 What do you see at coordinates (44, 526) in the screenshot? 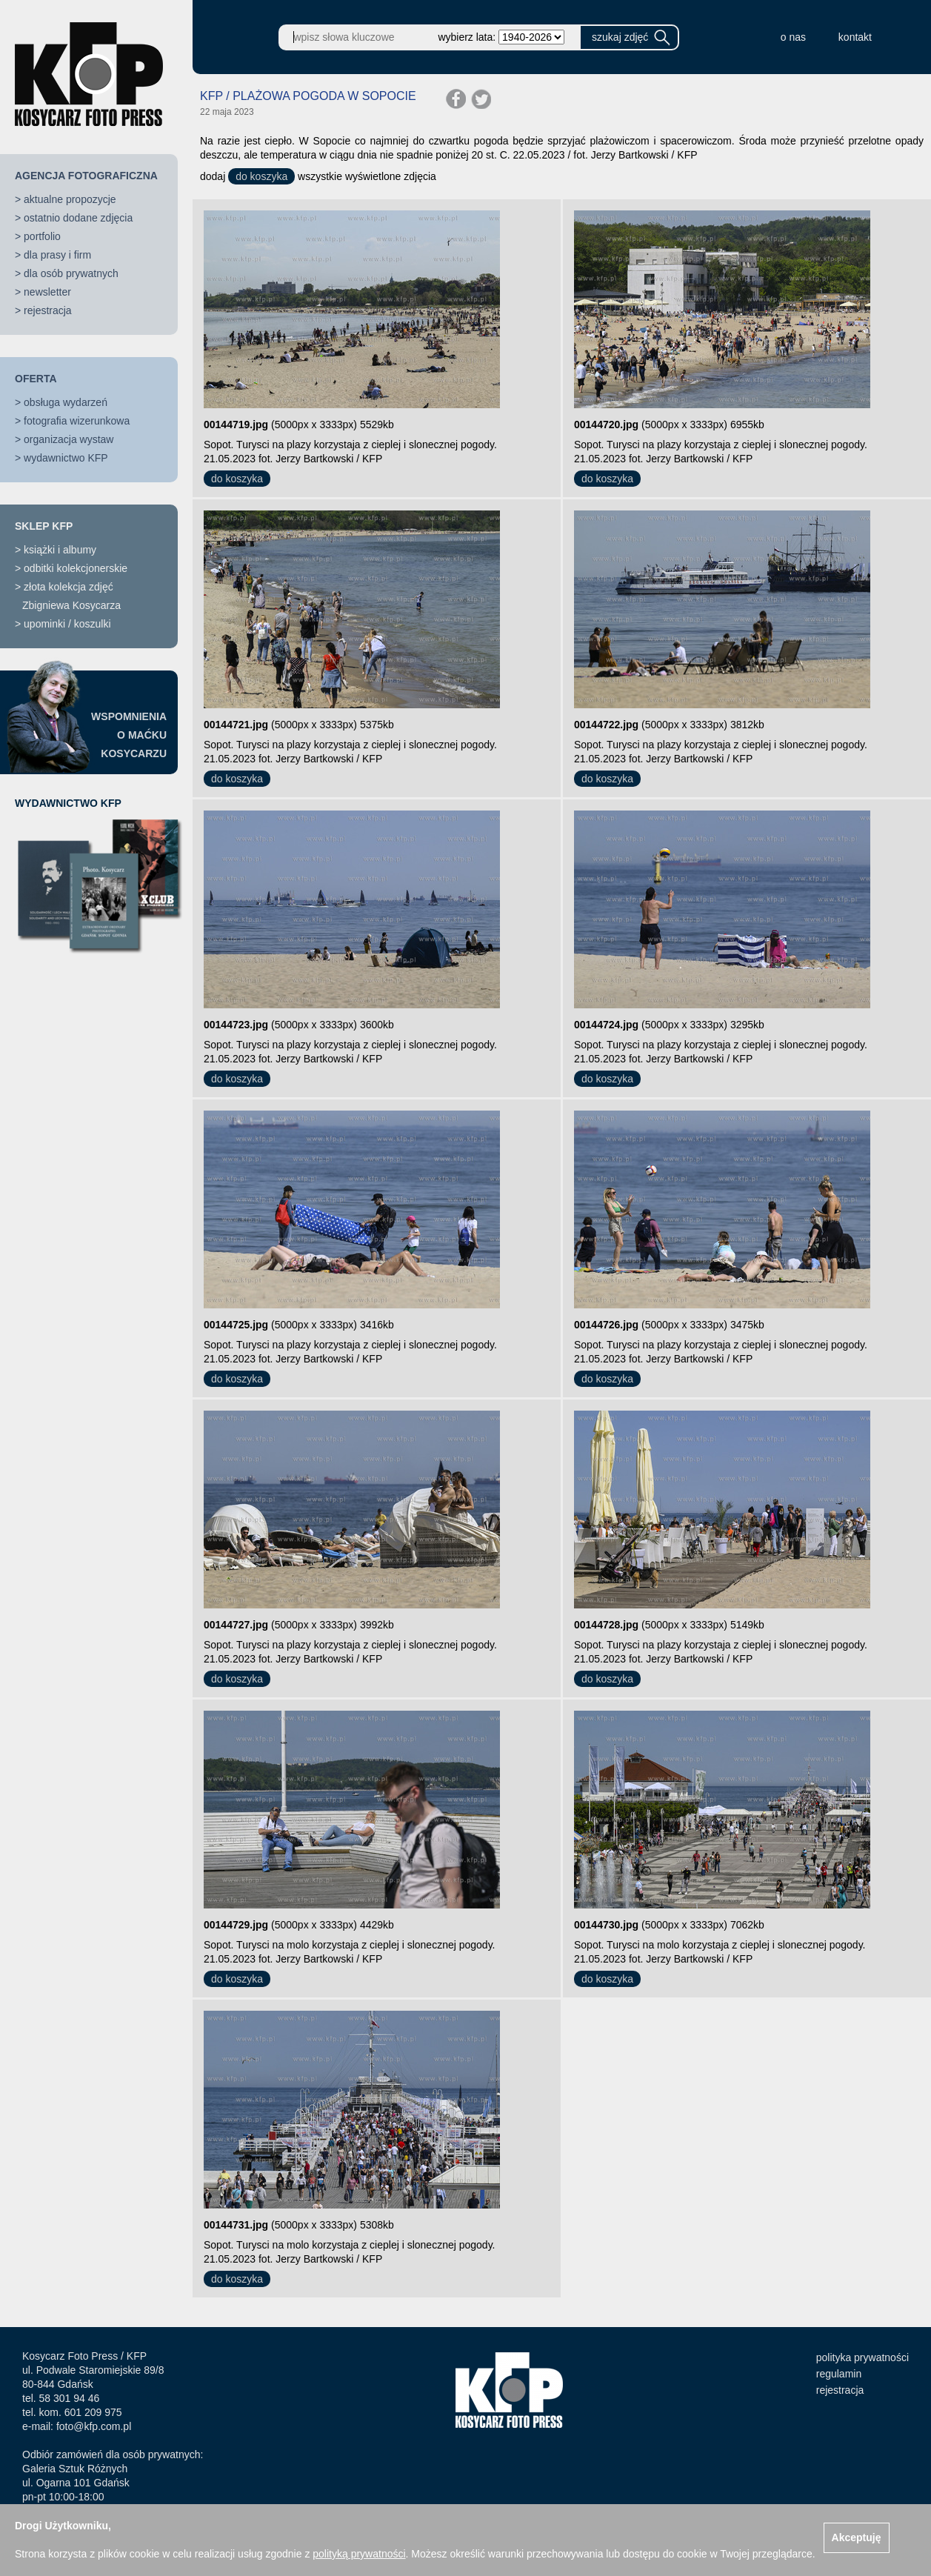
I see `SKLEP KFP` at bounding box center [44, 526].